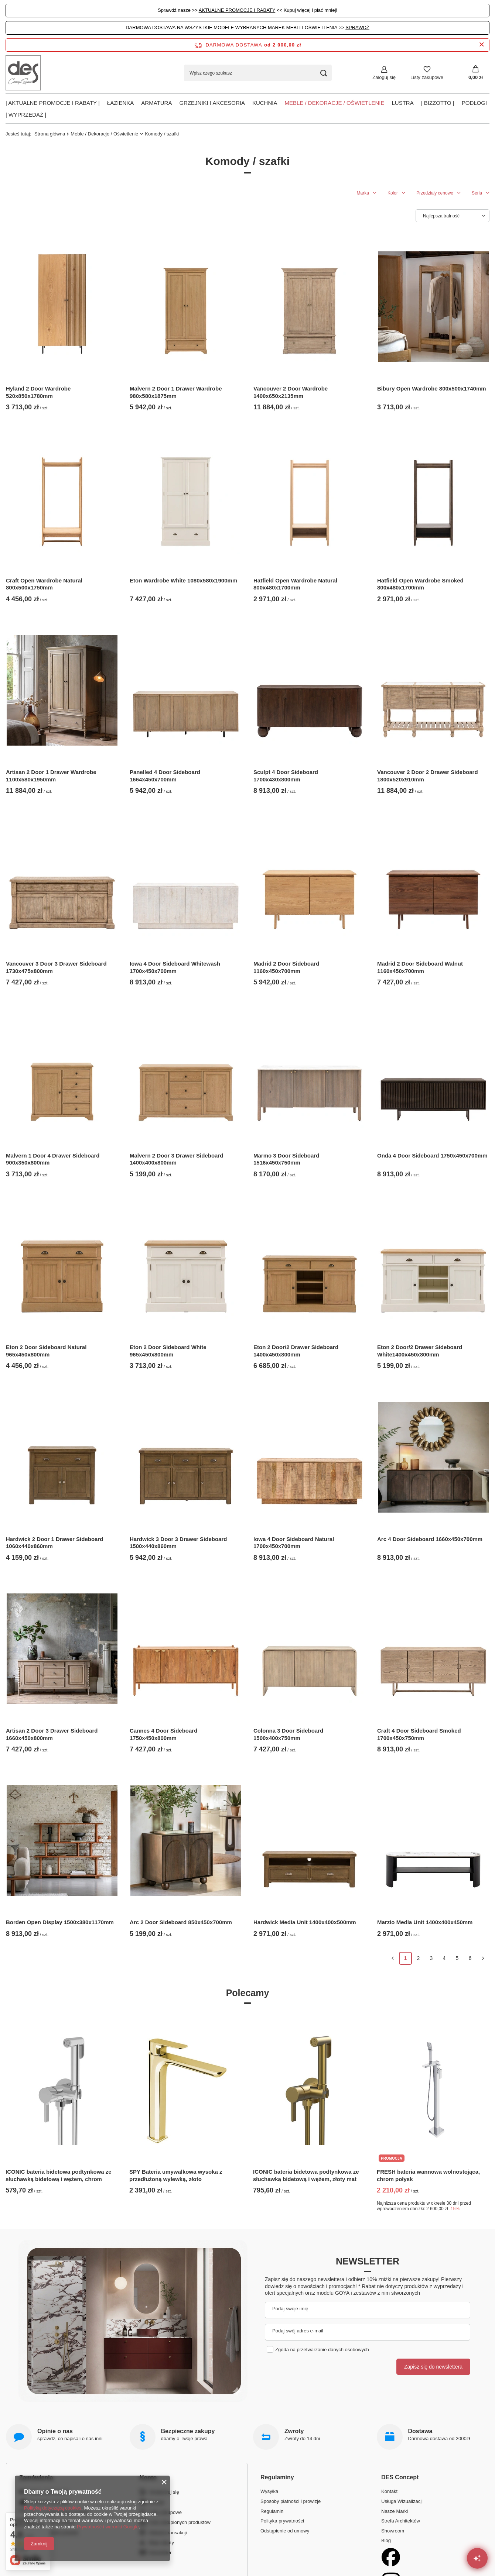 The image size is (495, 2576). Describe the element at coordinates (258, 73) in the screenshot. I see `[Wpisz czego szukasz]` at that location.